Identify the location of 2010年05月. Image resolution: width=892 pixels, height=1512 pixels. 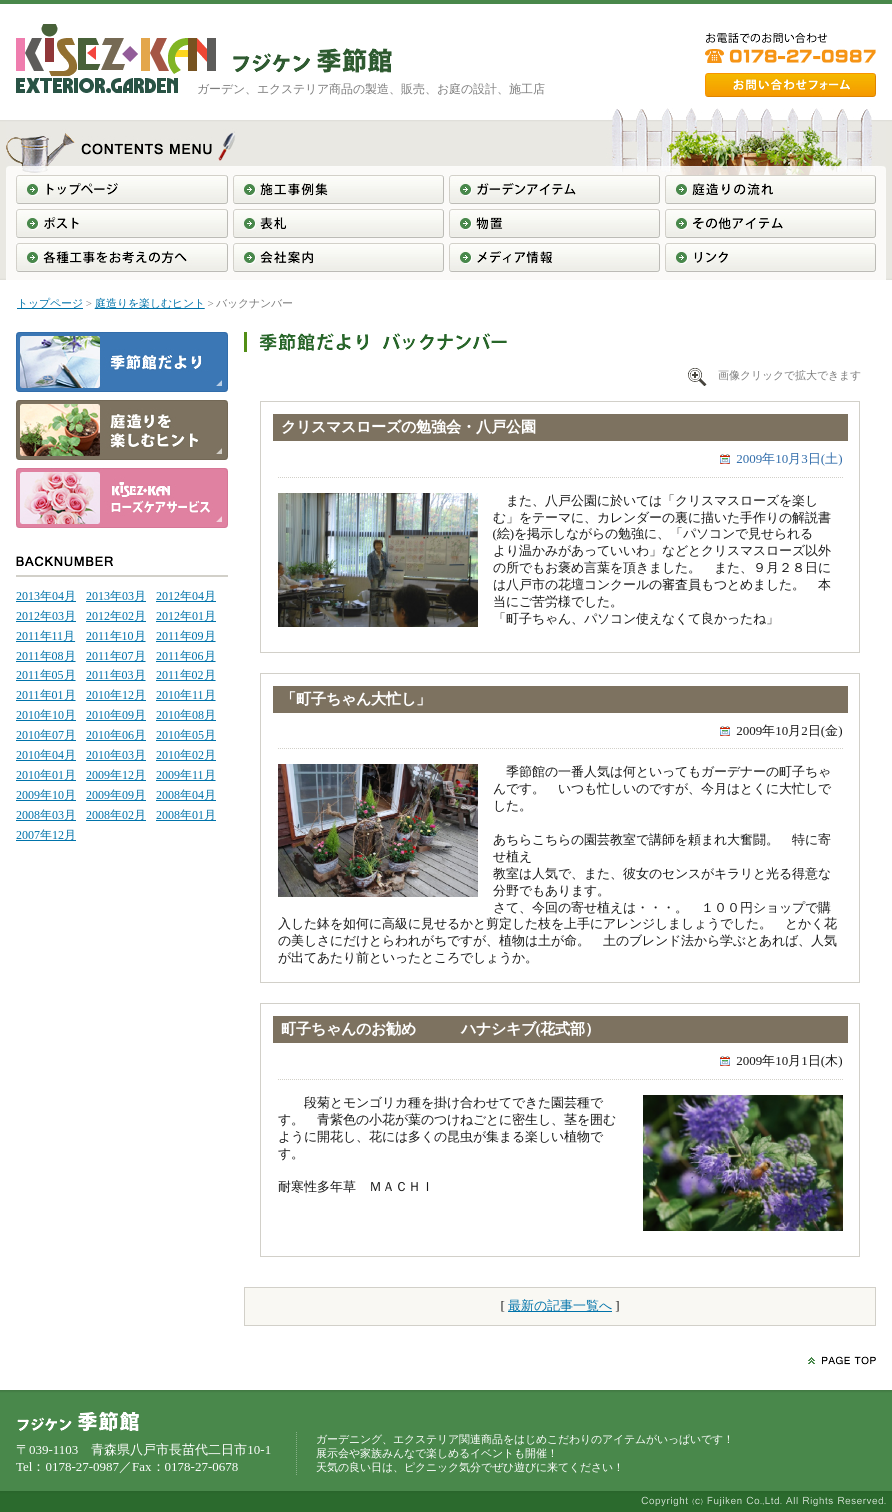
(186, 735).